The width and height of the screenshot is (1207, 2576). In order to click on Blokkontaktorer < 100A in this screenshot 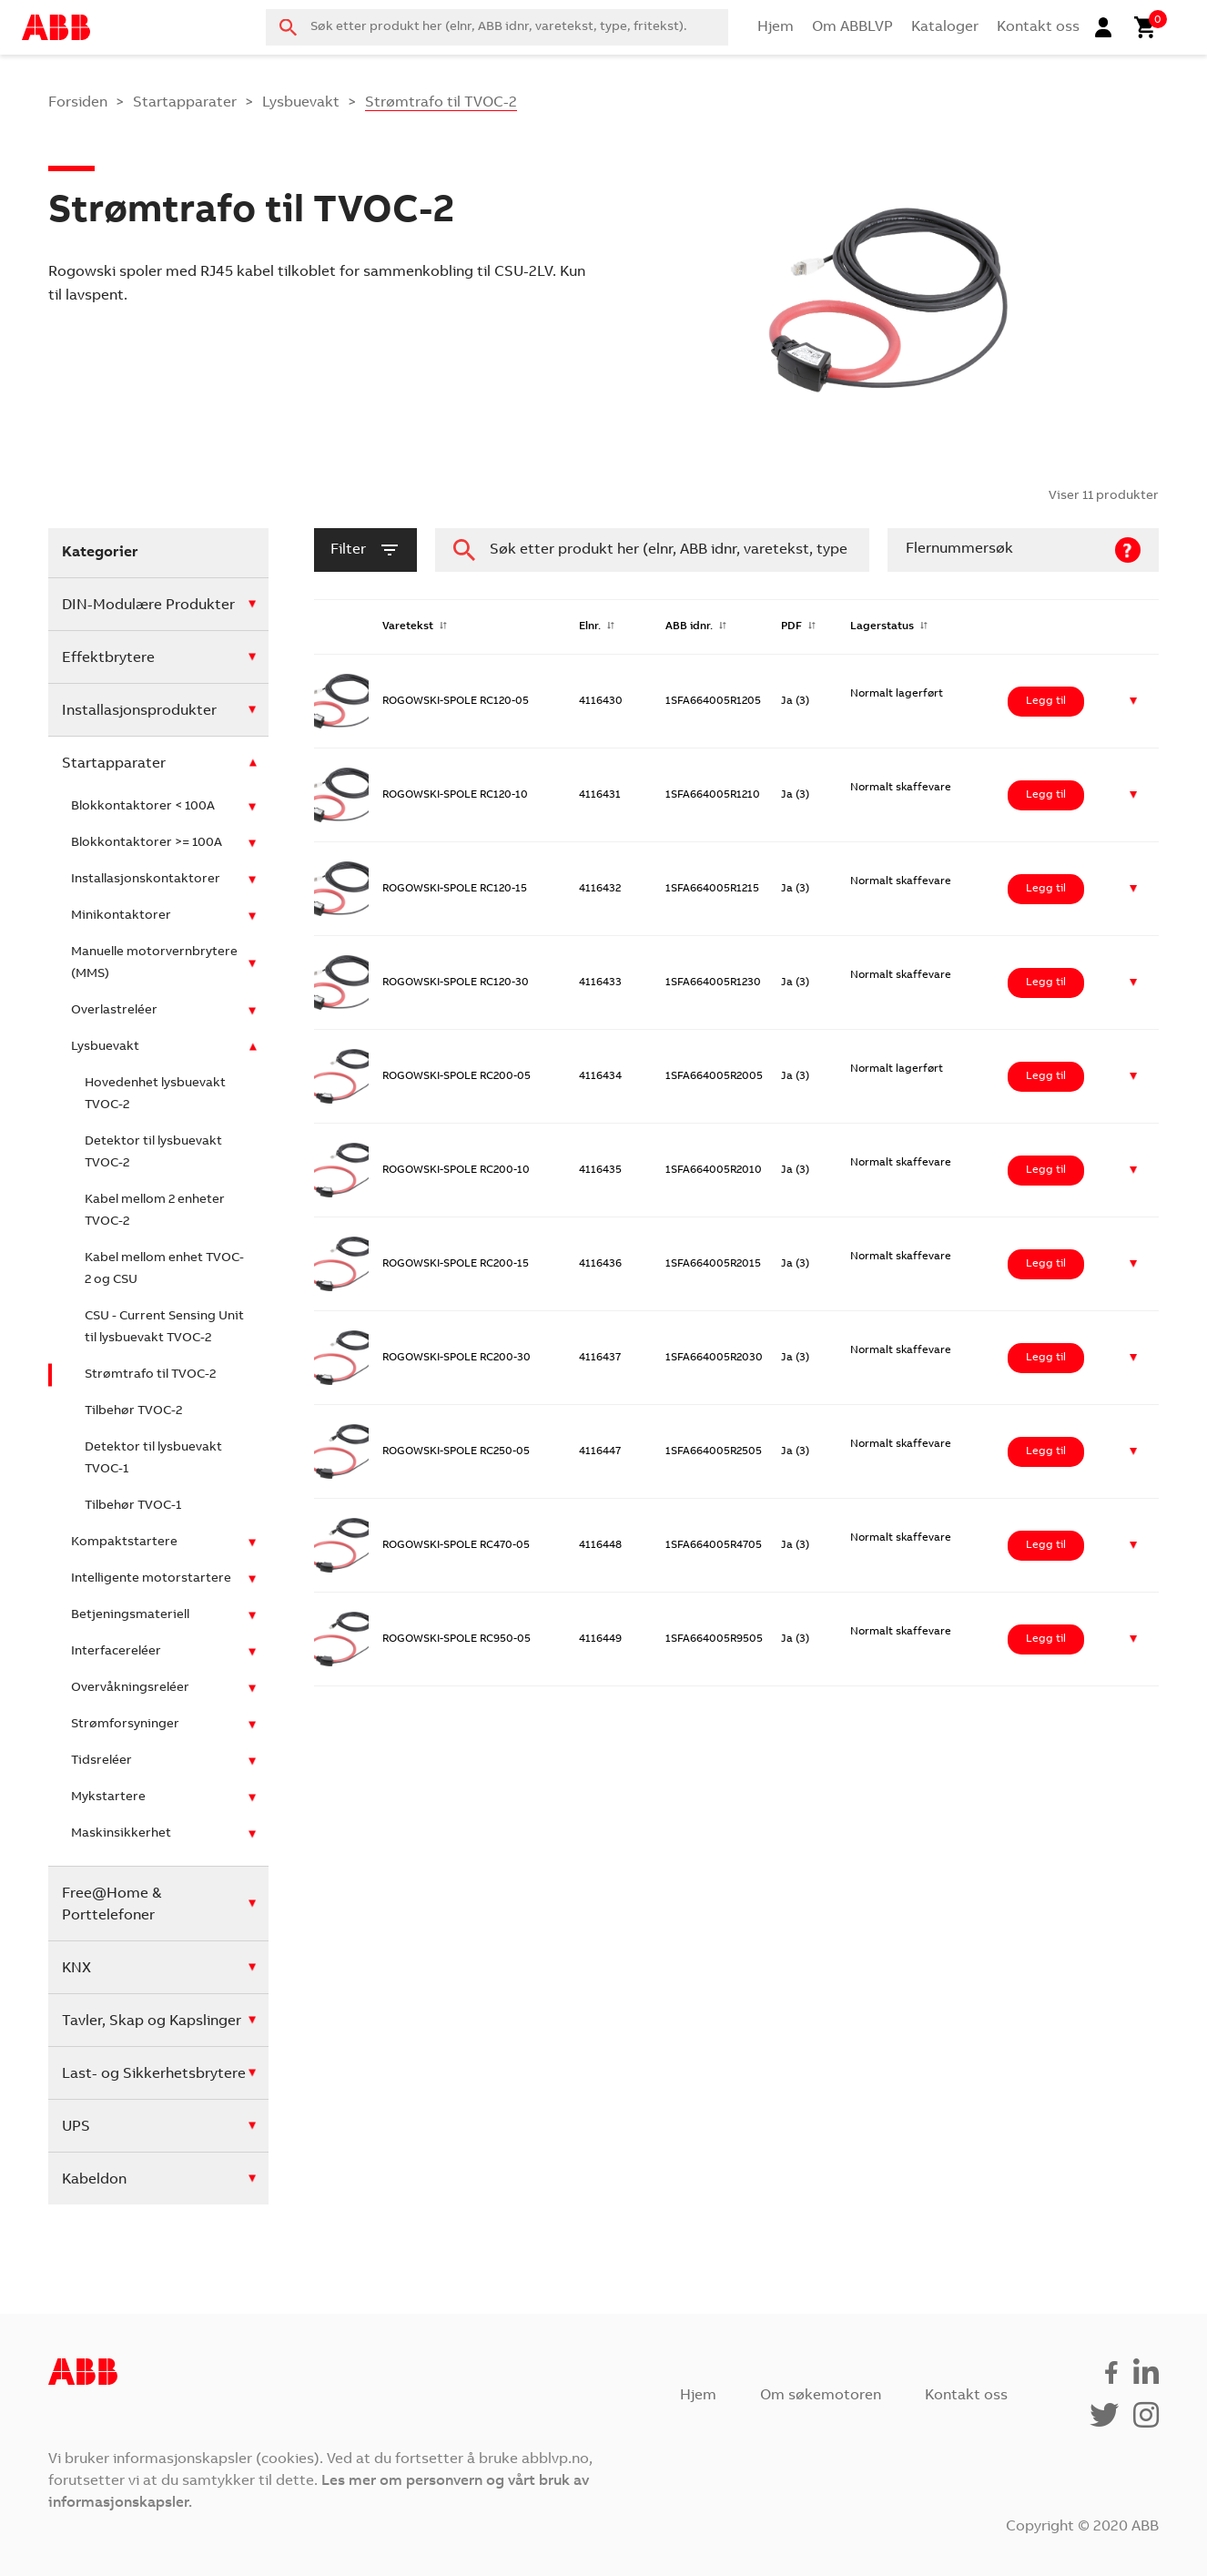, I will do `click(143, 806)`.